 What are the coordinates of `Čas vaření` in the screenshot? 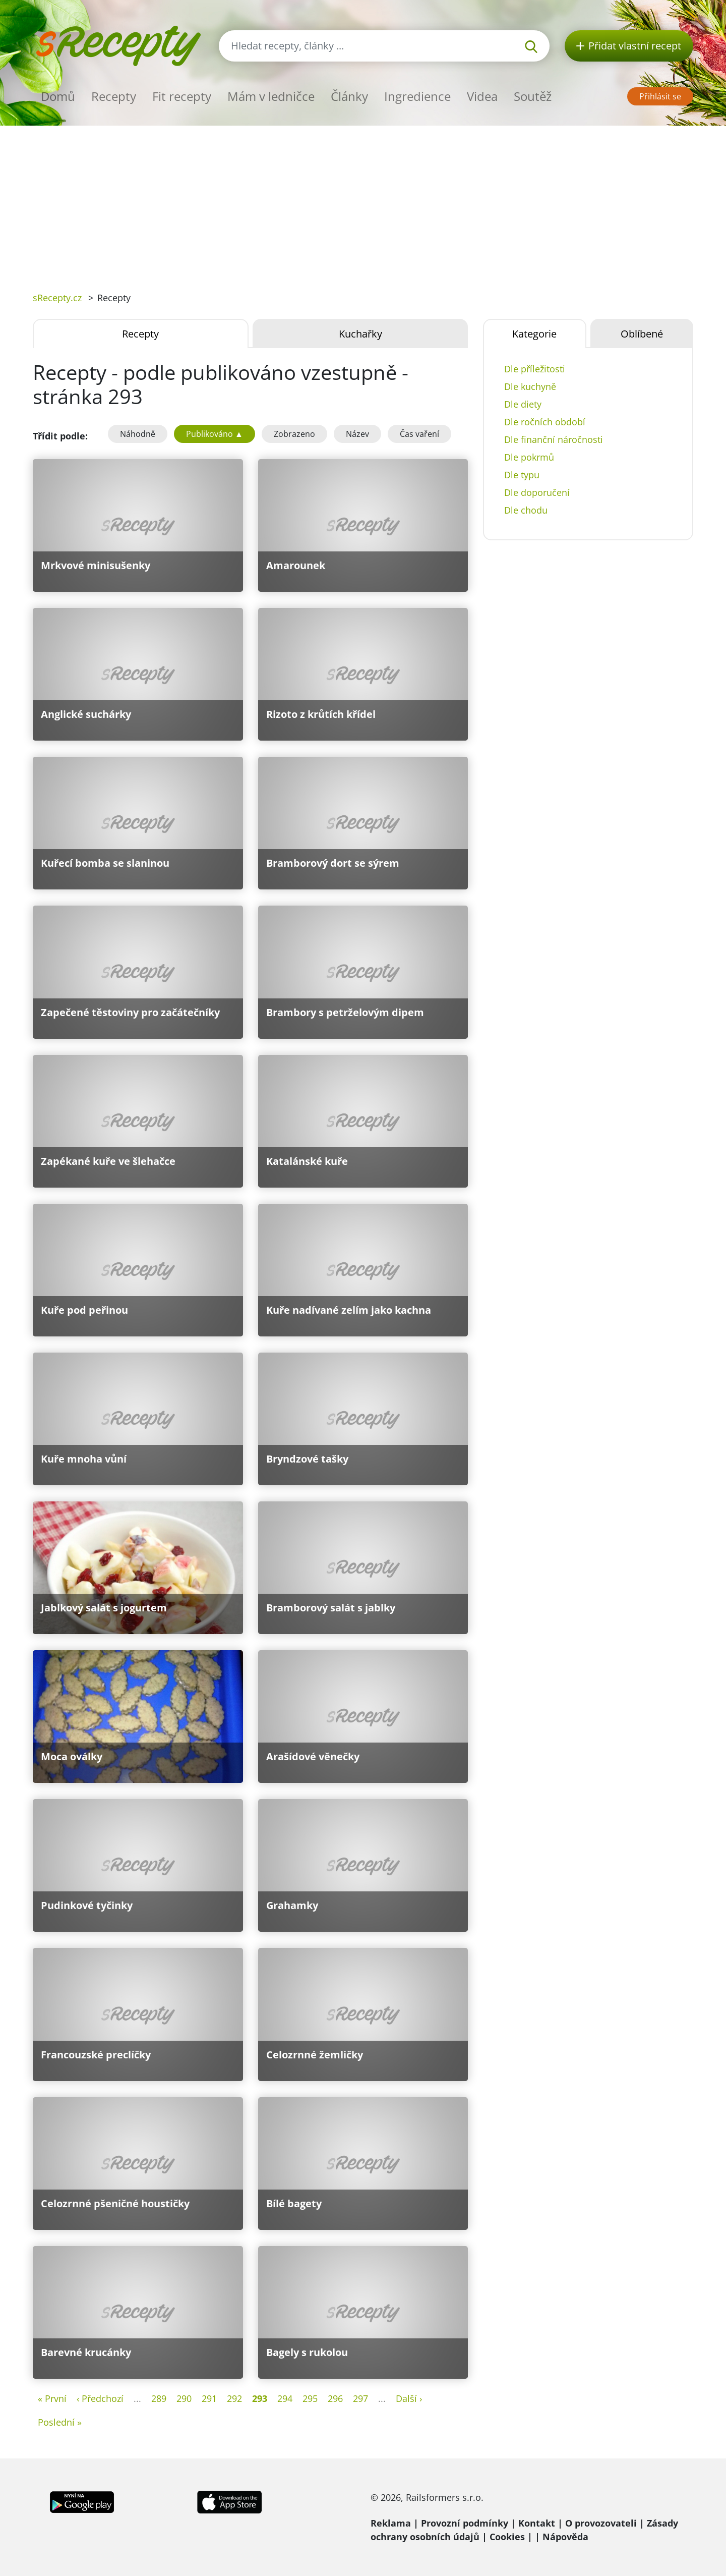 It's located at (419, 433).